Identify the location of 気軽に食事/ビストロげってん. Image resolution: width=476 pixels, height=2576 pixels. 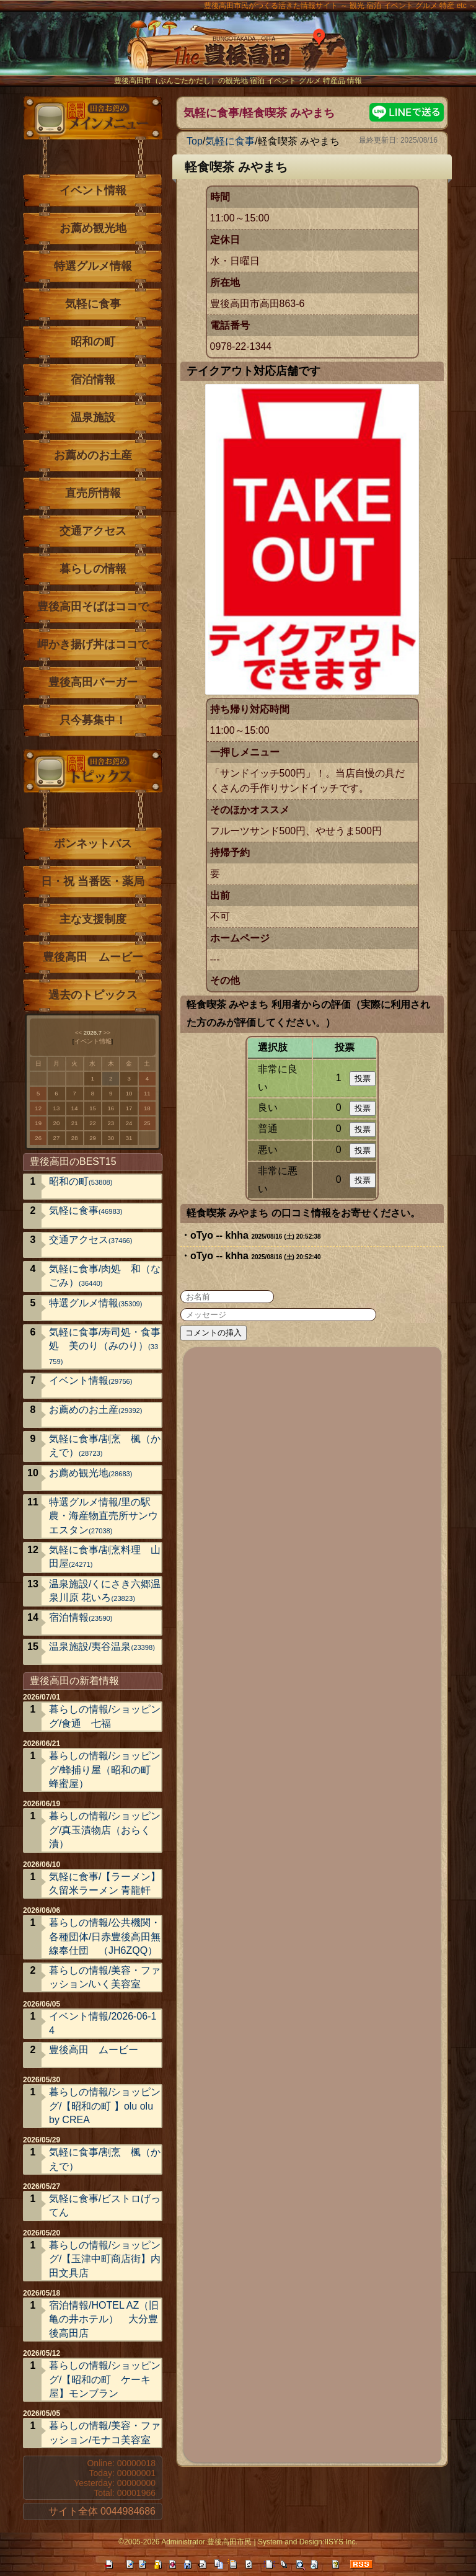
(105, 2205).